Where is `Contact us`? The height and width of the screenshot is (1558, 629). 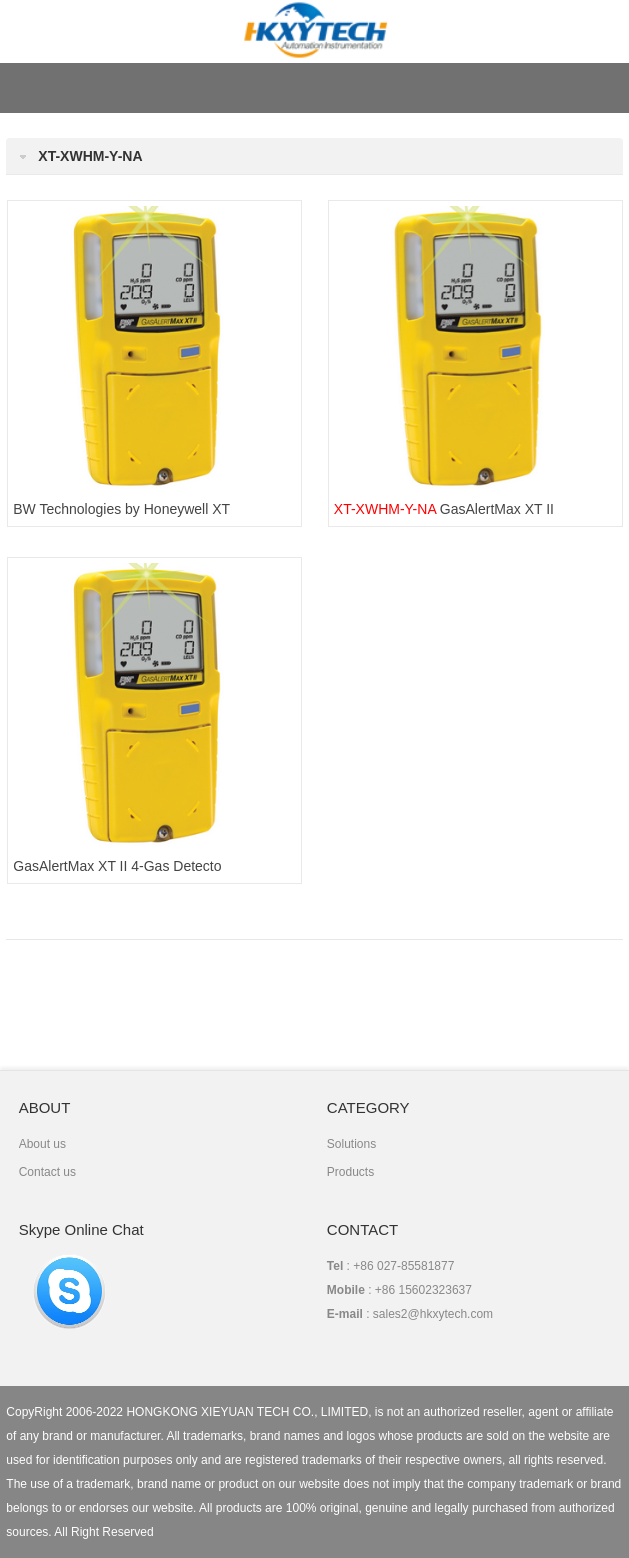
Contact us is located at coordinates (47, 1172).